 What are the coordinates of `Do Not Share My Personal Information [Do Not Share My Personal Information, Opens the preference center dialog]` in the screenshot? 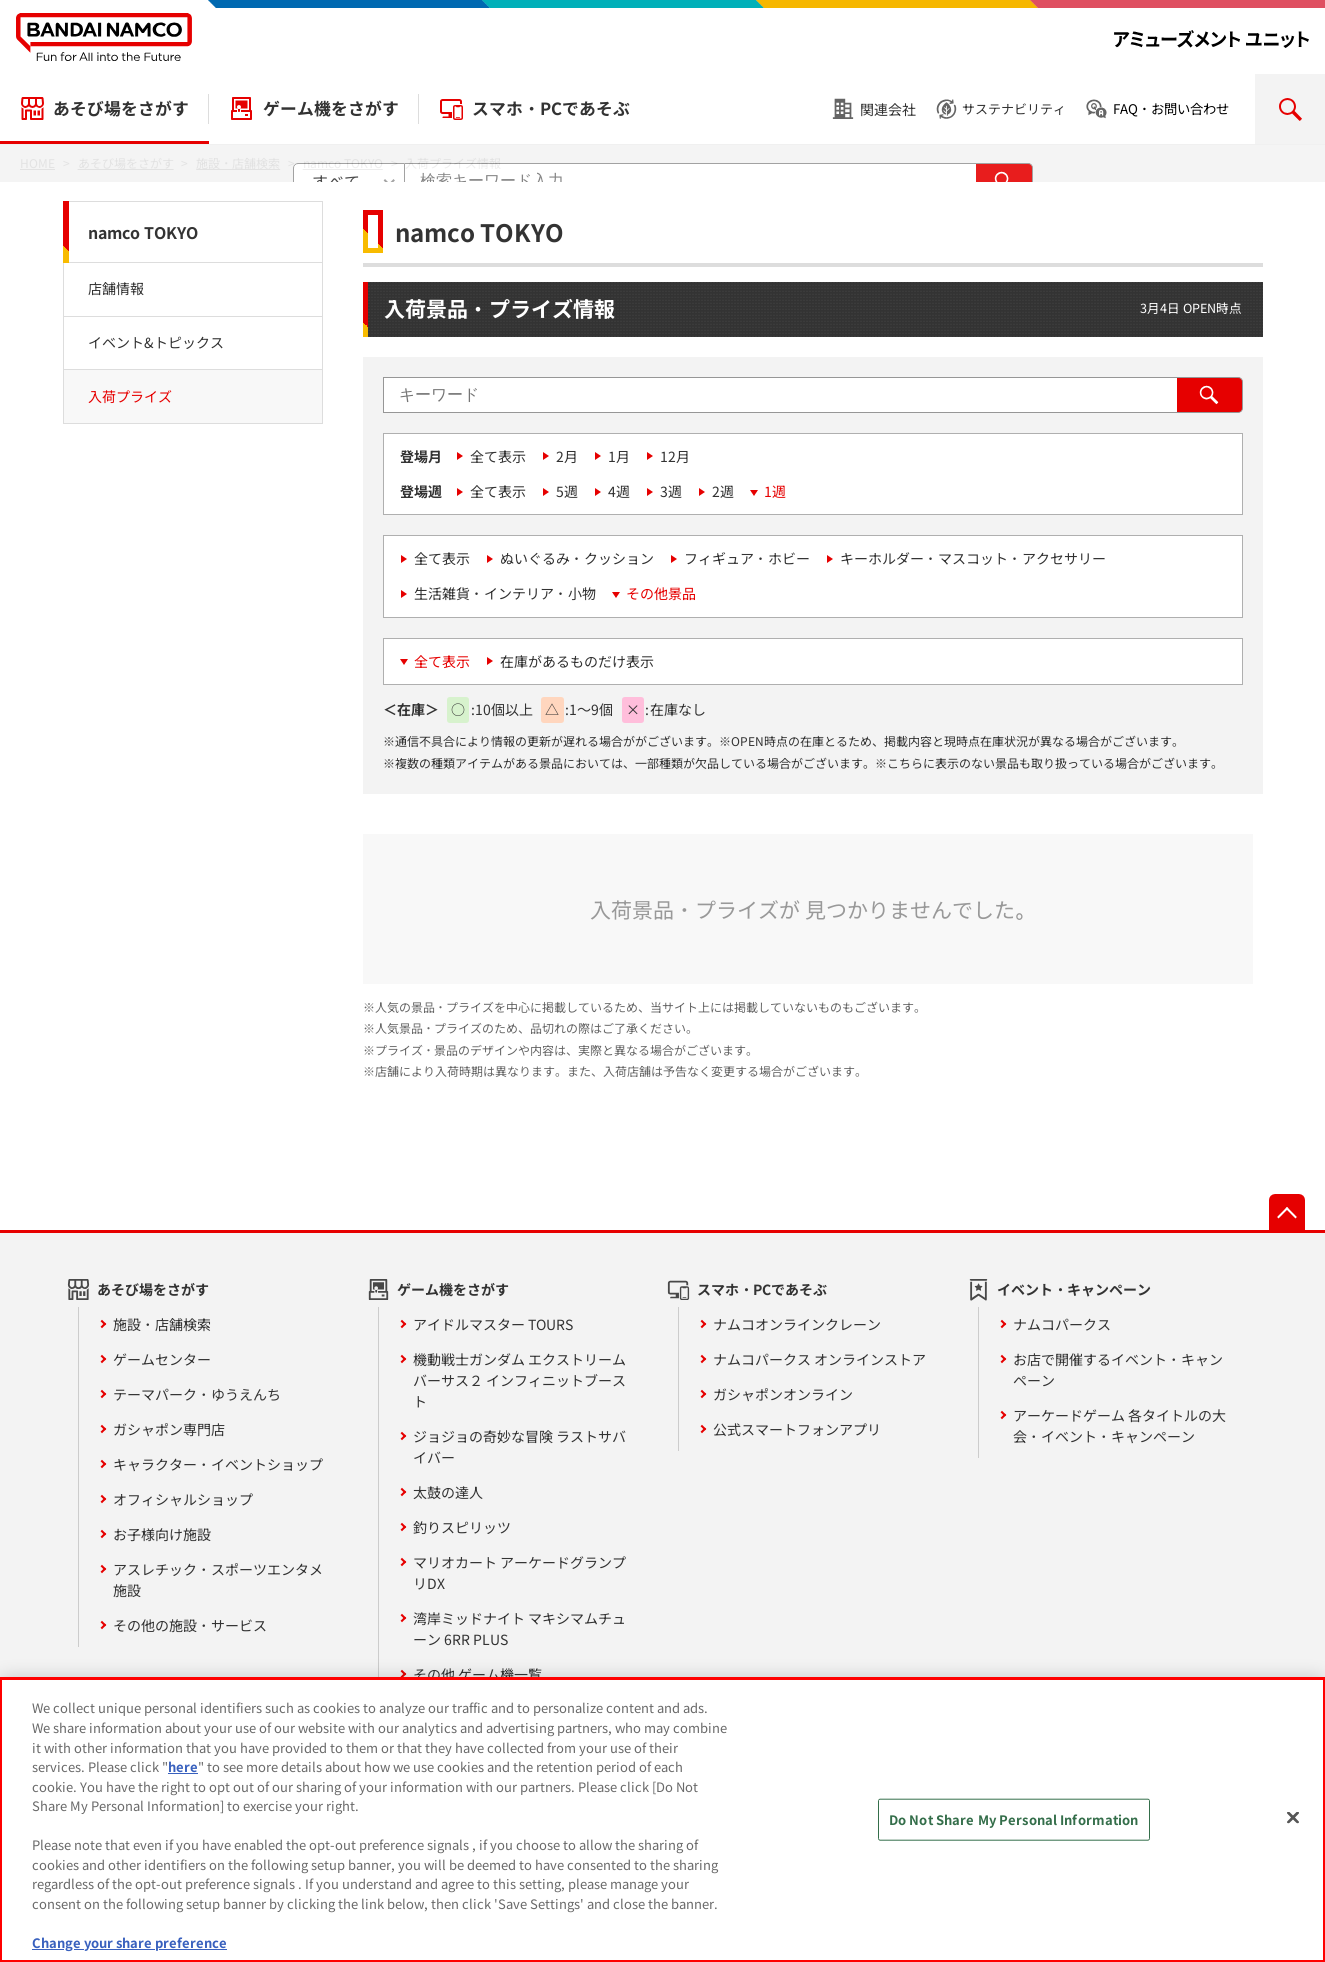 It's located at (1014, 1829).